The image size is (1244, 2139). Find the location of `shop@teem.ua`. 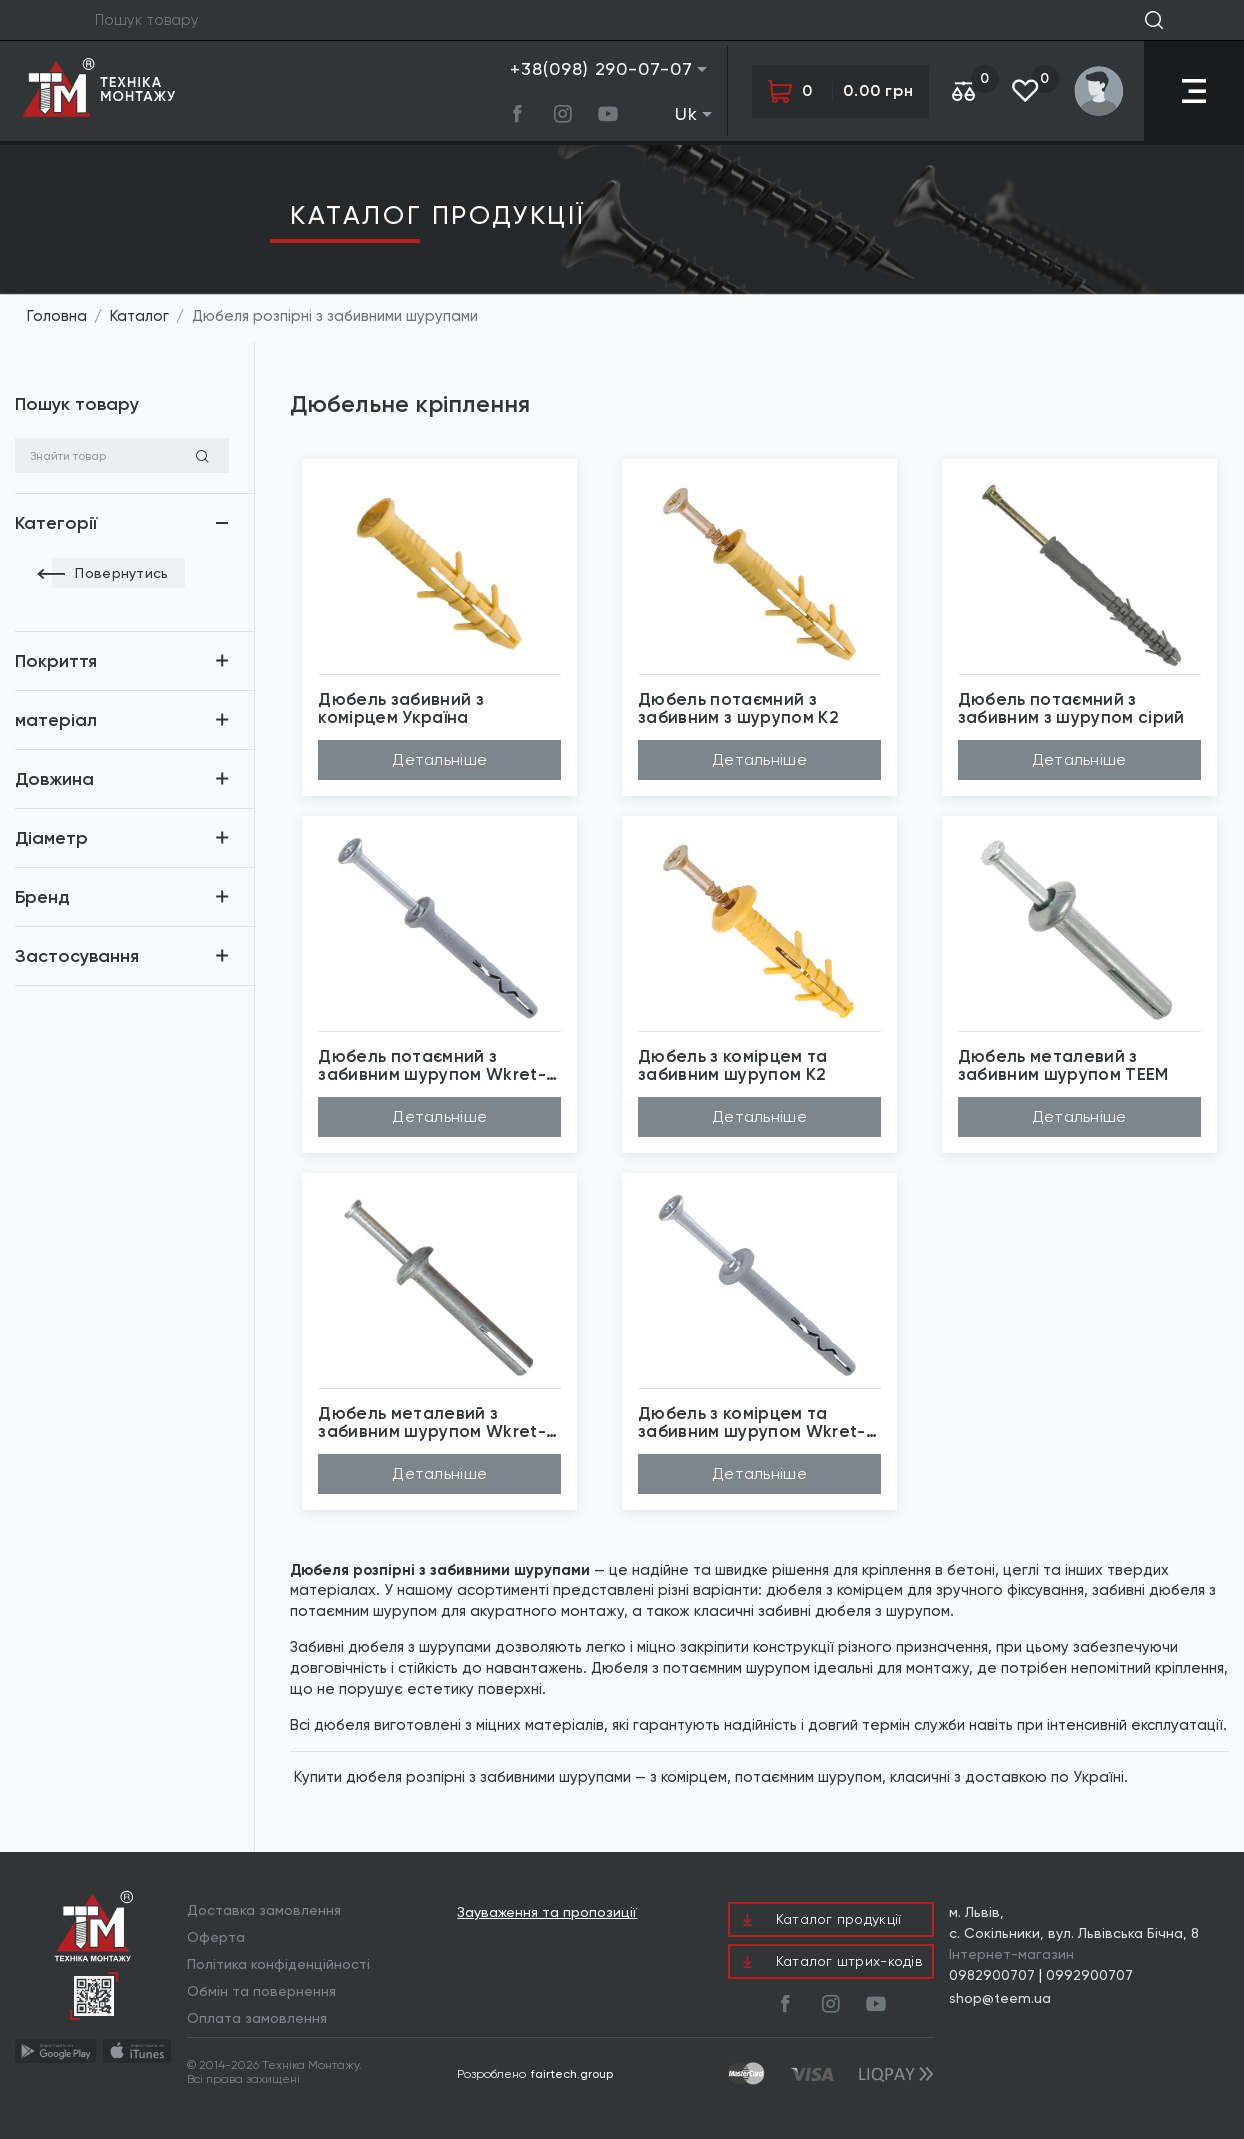

shop@teem.ua is located at coordinates (1000, 1998).